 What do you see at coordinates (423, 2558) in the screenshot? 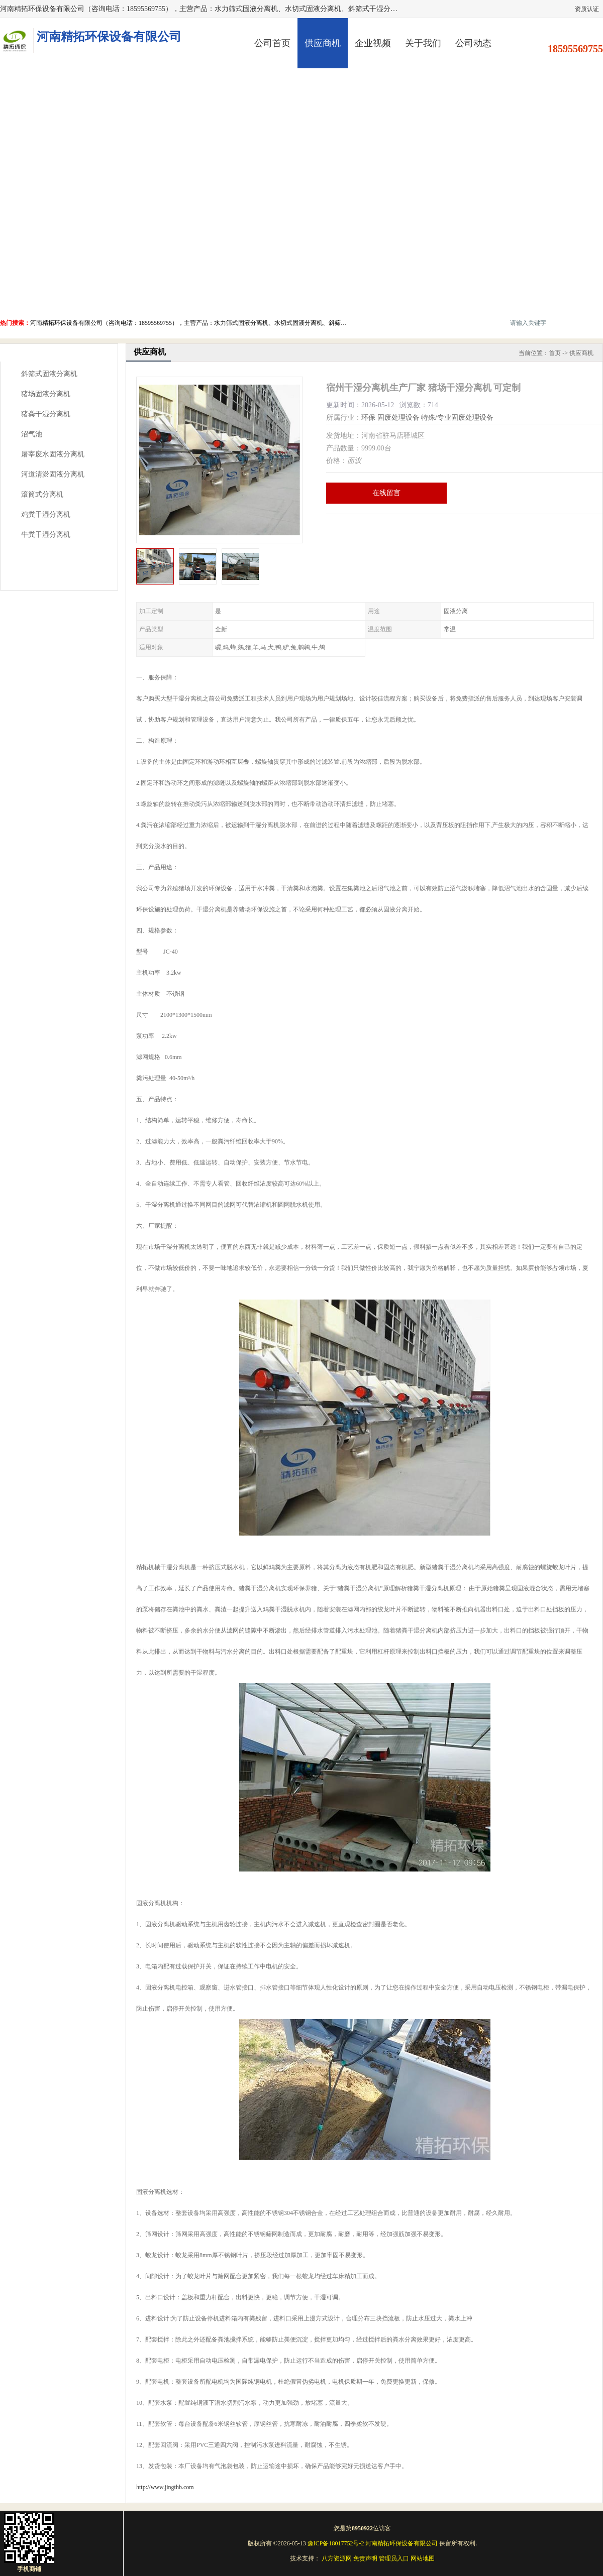
I see `网站地图` at bounding box center [423, 2558].